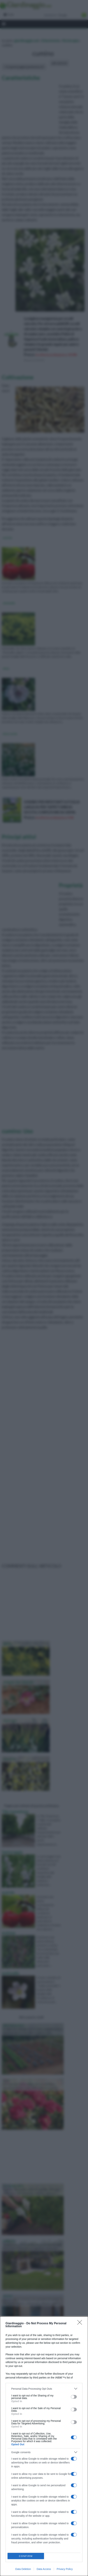 The height and width of the screenshot is (2576, 88). Describe the element at coordinates (26, 2556) in the screenshot. I see `CONFIRM` at that location.